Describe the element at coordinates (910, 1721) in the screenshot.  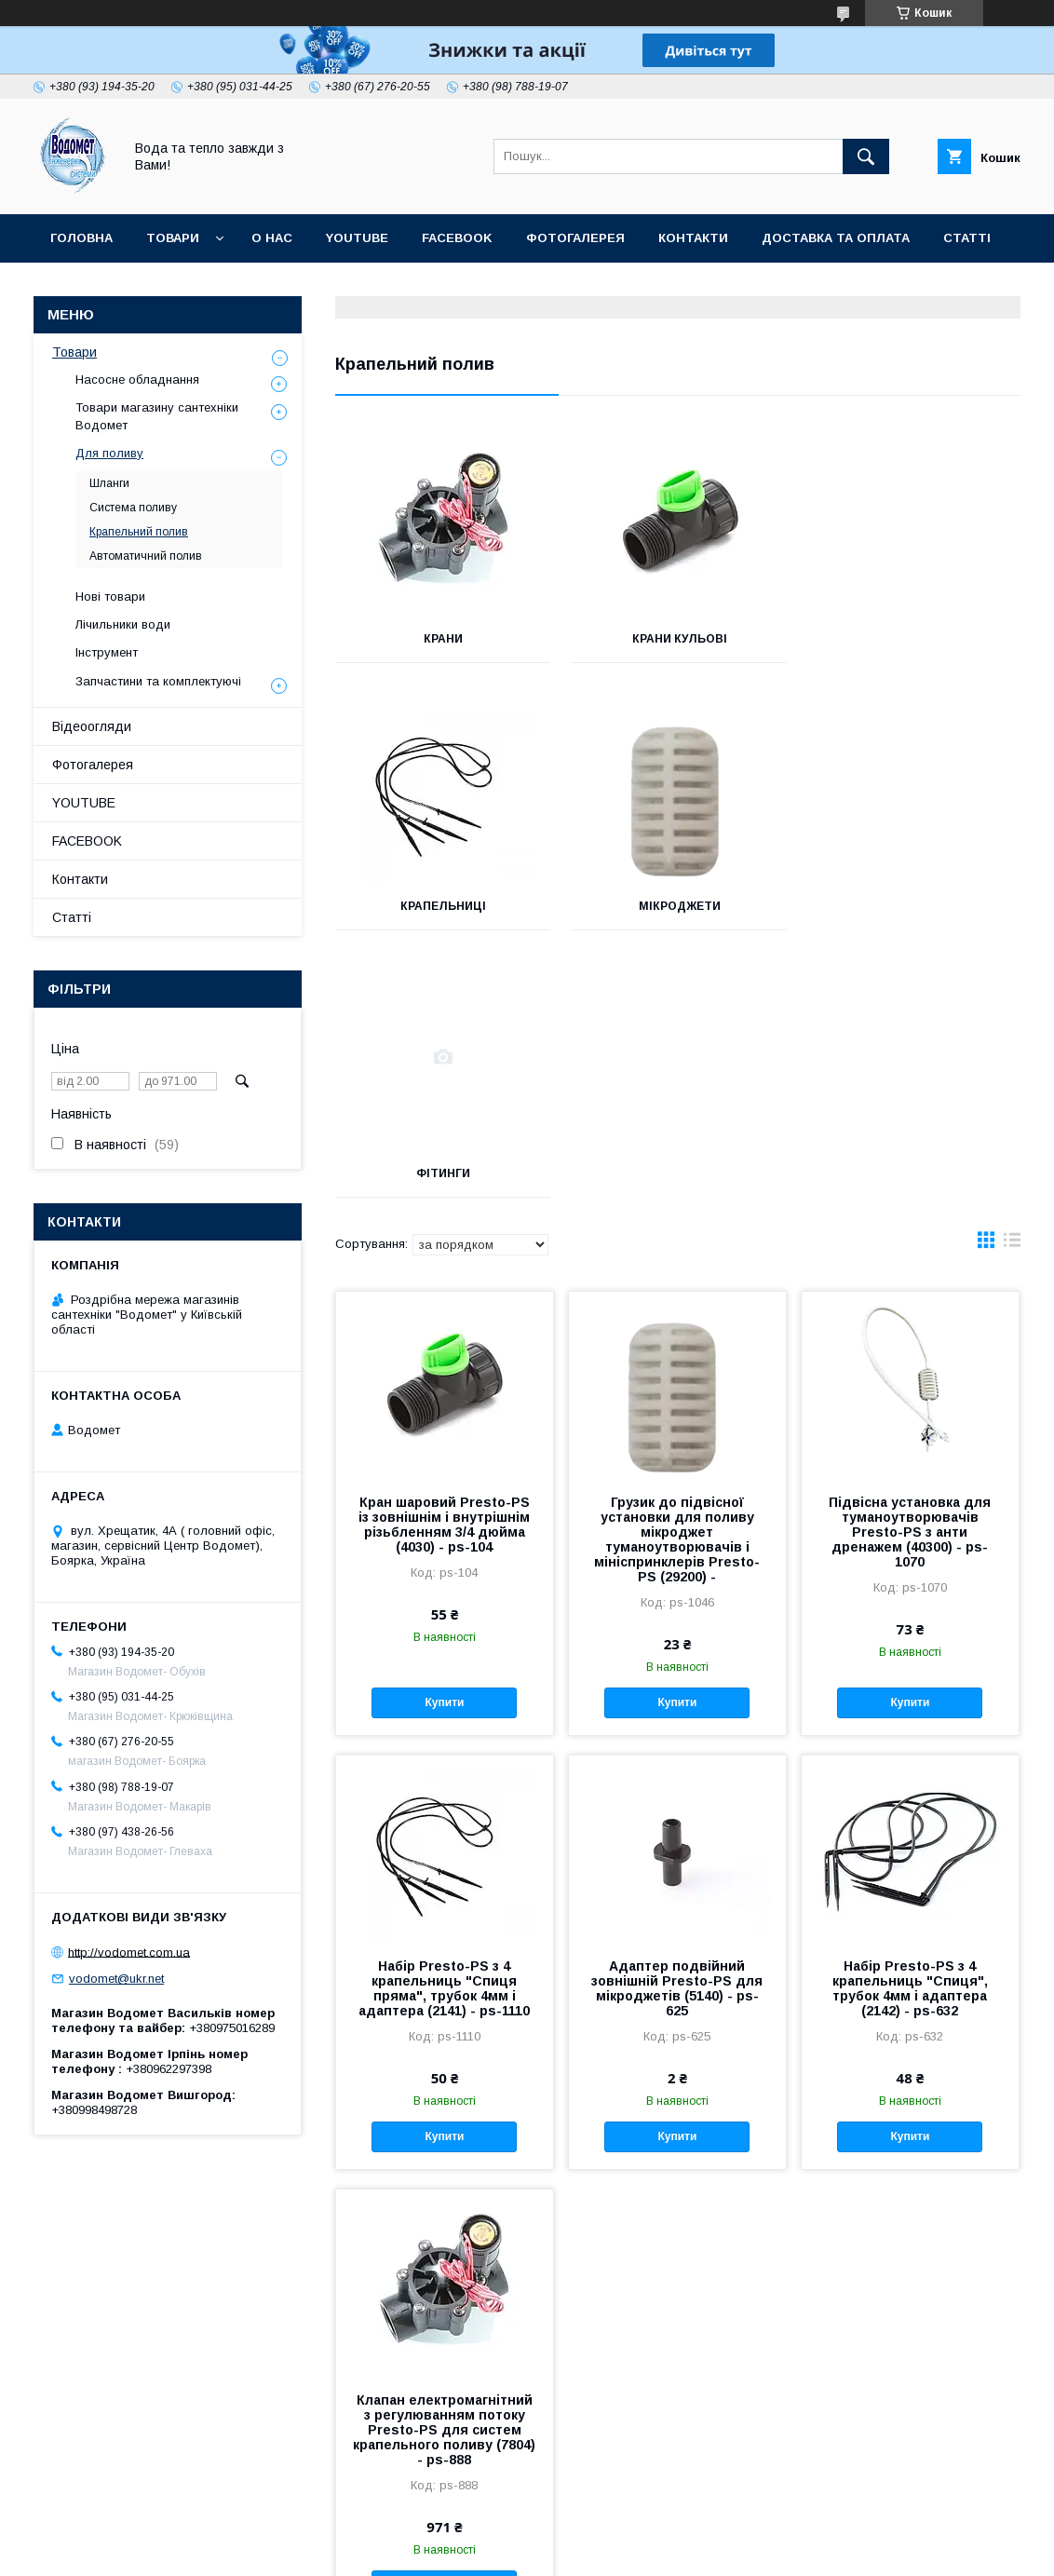
I see `Набір Presto-PS з 4 крапельниць "Спиця", трубок 4мм і адаптера (2142) - ps-632` at that location.